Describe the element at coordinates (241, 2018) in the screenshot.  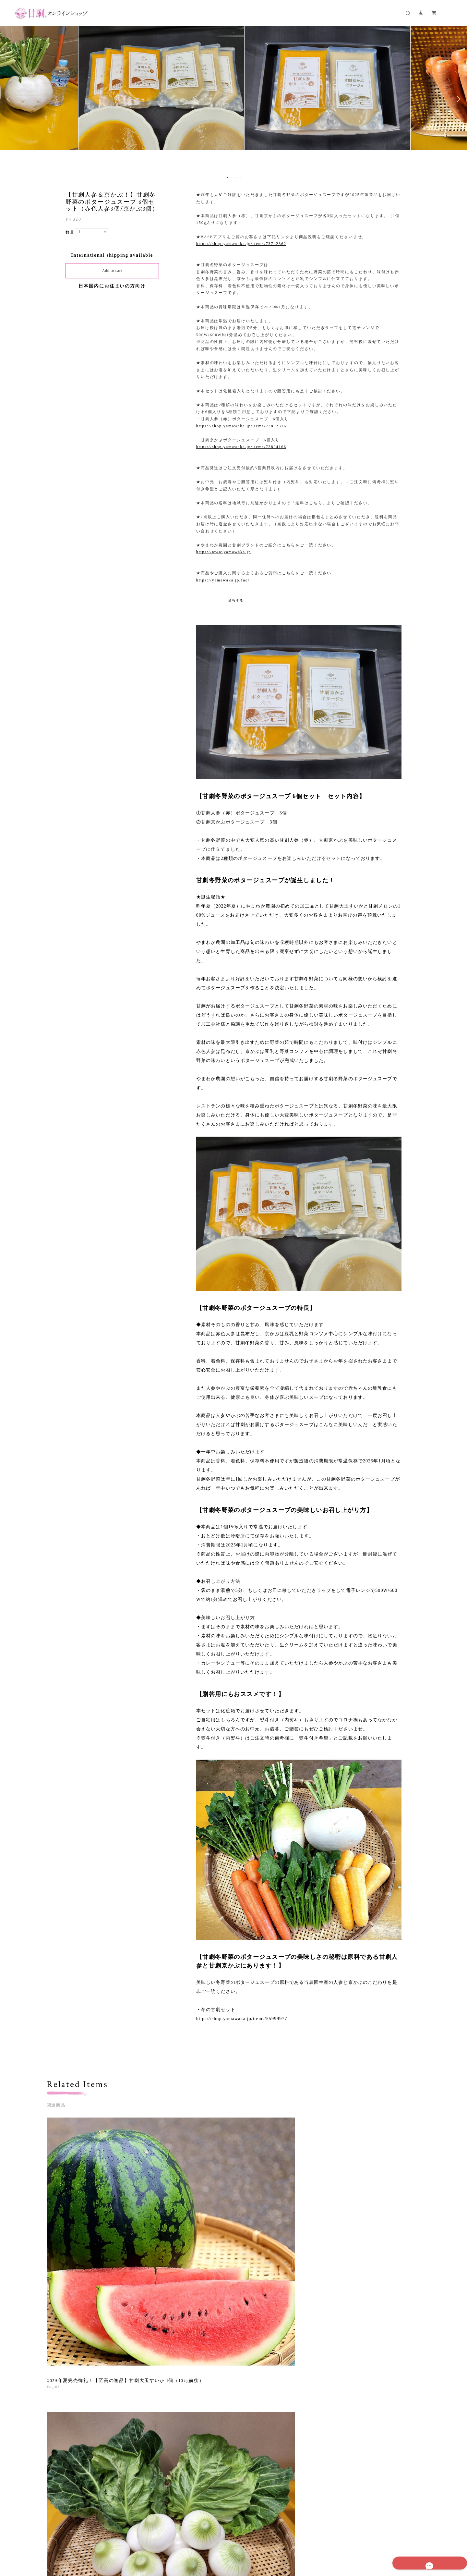
I see `https://shop.yamawaka.jp/items/55999977` at that location.